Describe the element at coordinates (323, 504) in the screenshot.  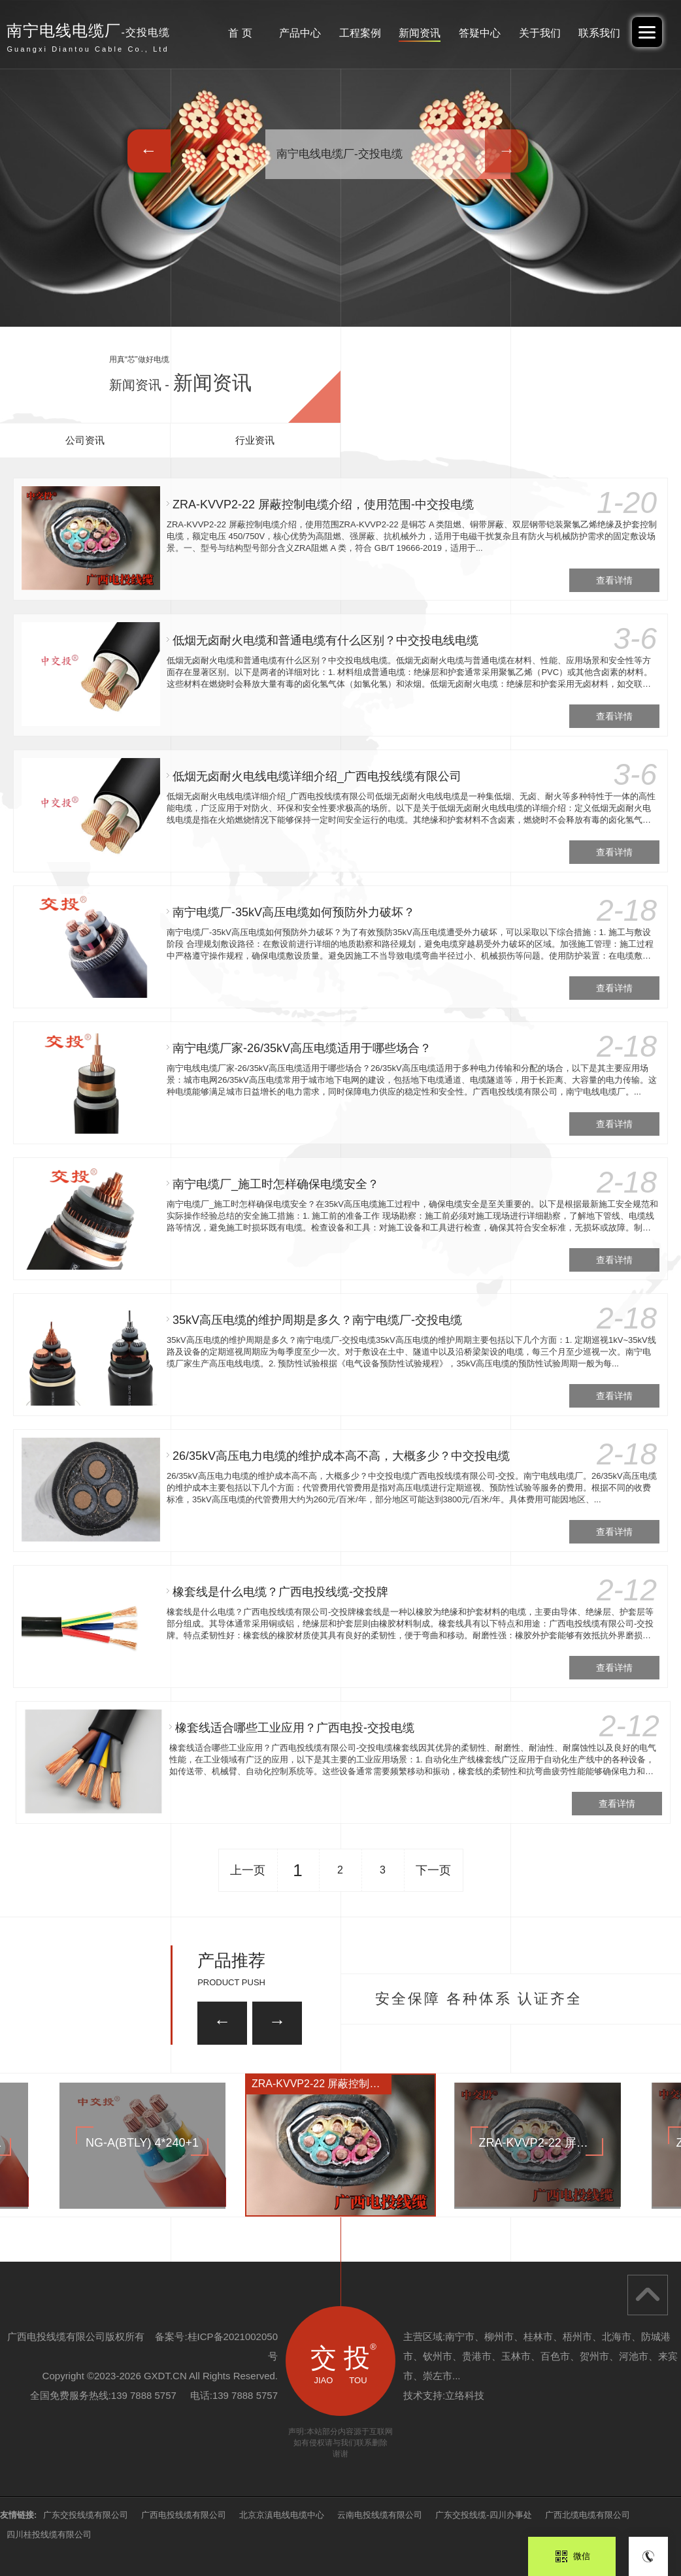
I see `ZRA-KVVP2-22 屏蔽控制电缆介绍，使用范围-中交投电缆` at that location.